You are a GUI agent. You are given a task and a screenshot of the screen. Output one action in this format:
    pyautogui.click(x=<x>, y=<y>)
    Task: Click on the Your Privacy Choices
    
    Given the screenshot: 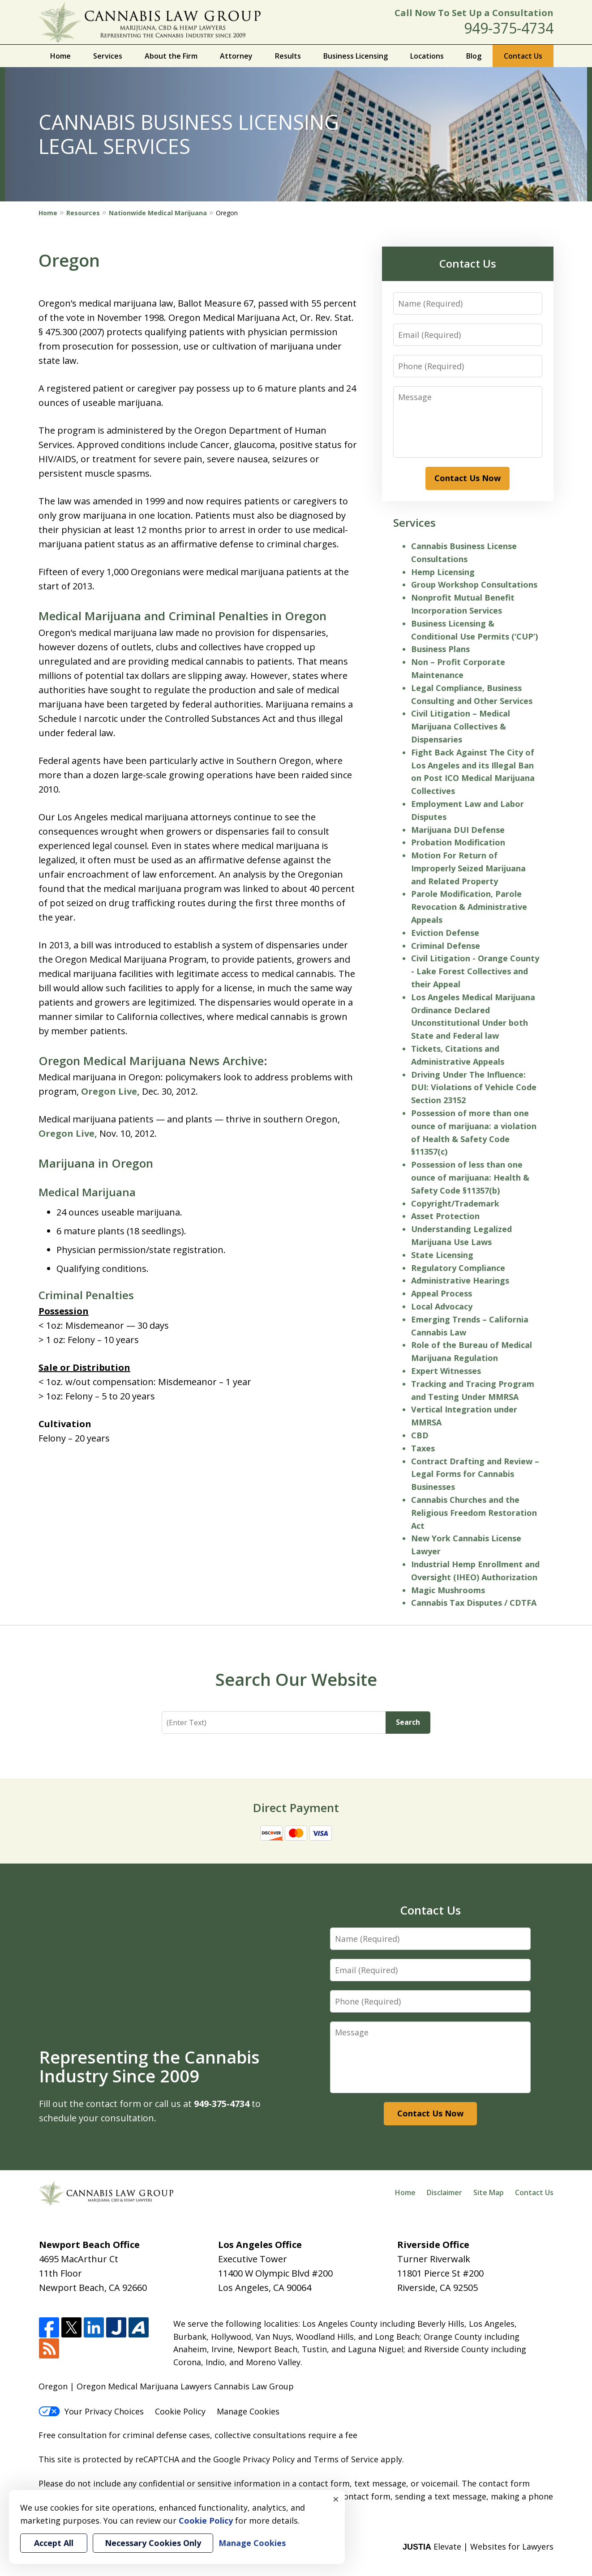 What is the action you would take?
    pyautogui.click(x=91, y=2411)
    